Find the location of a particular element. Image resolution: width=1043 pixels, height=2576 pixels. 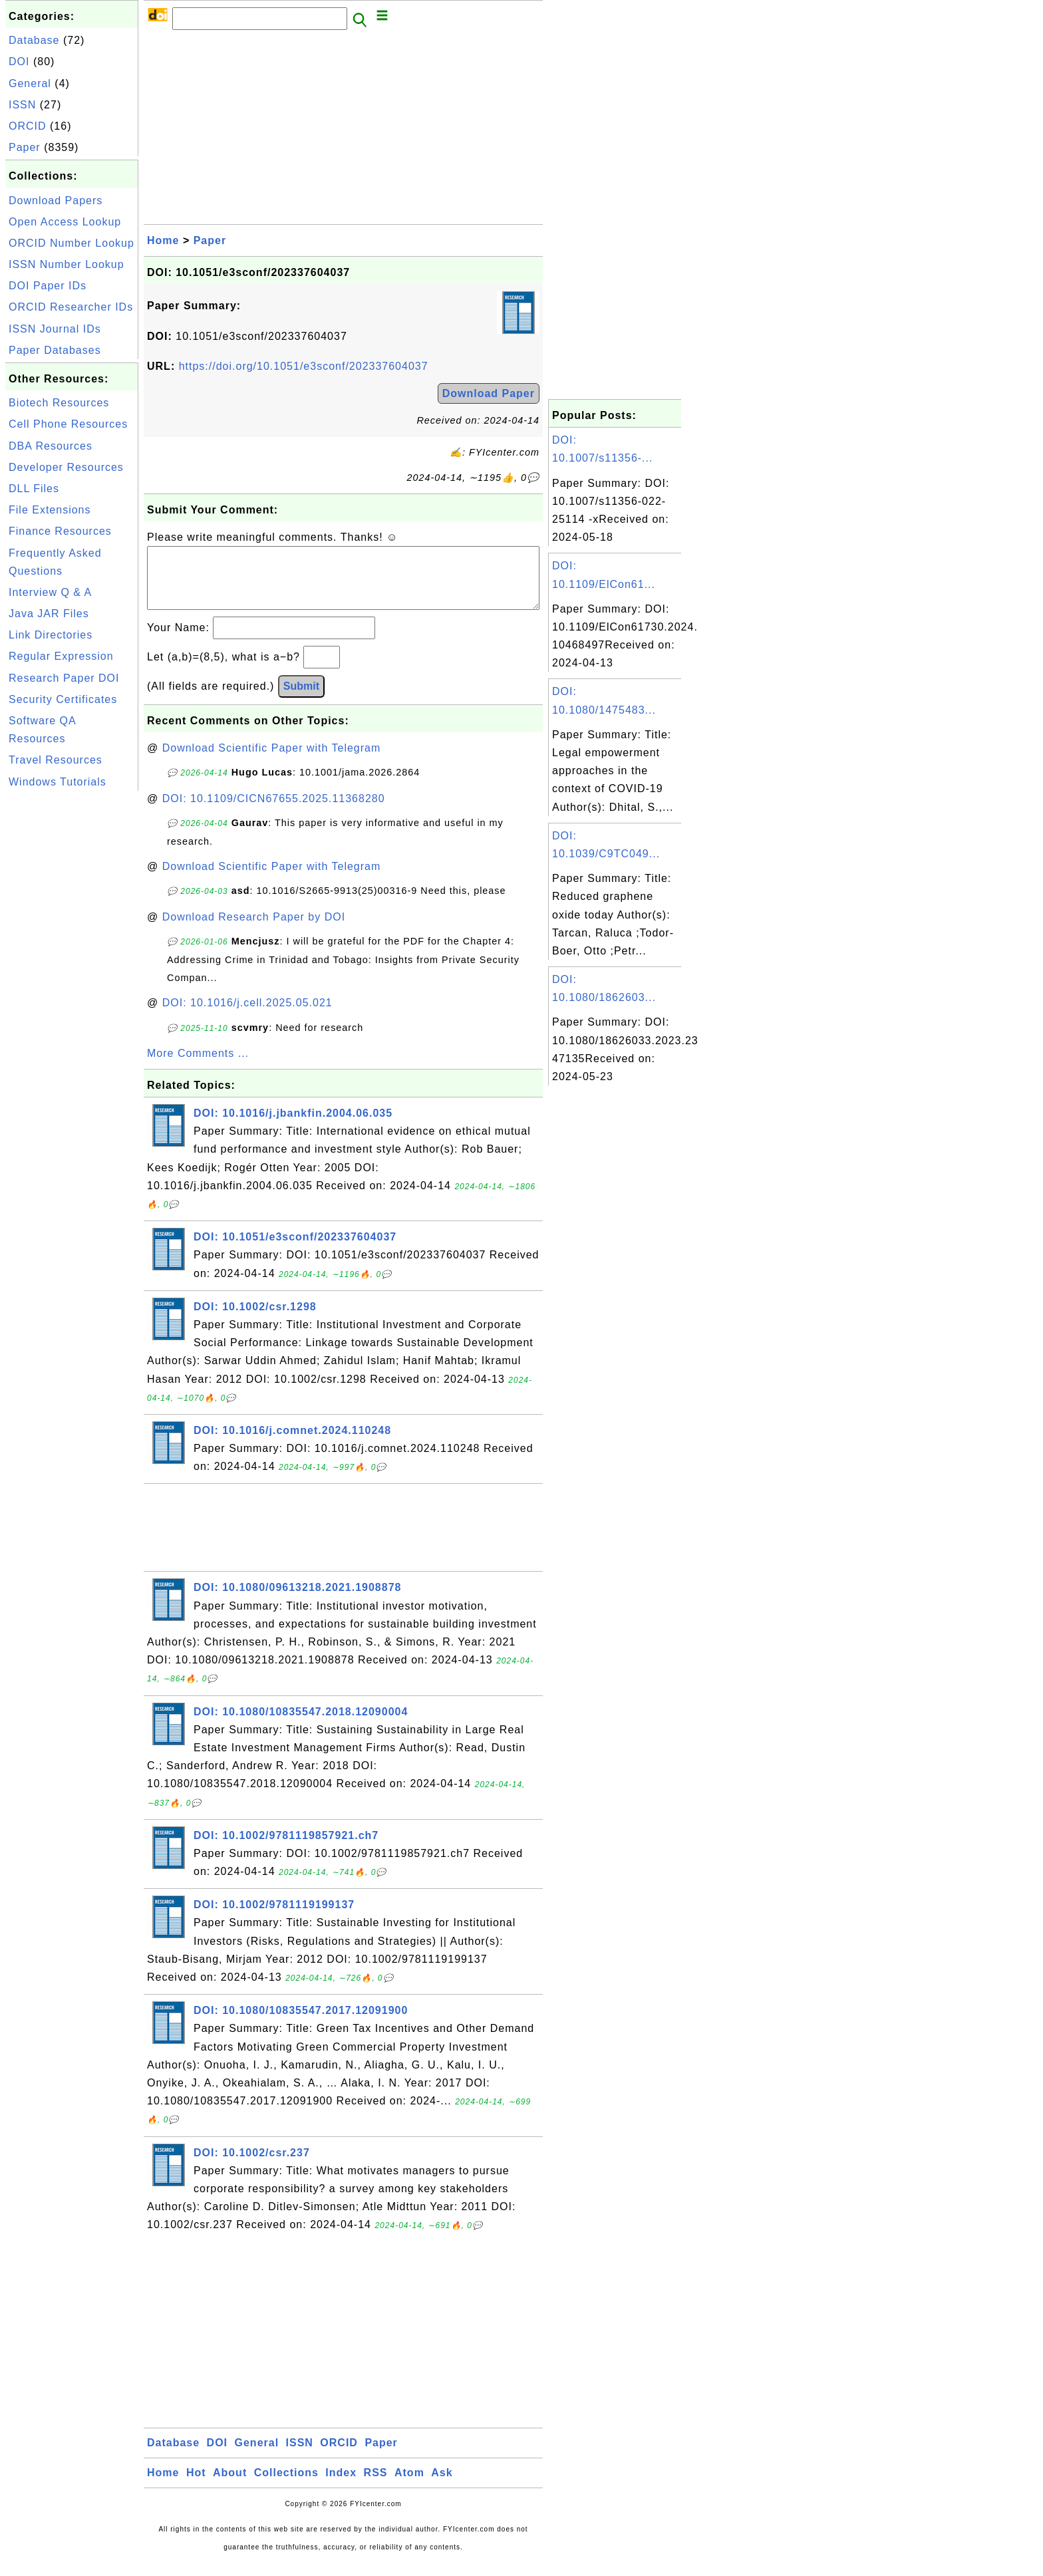

Hot is located at coordinates (196, 2486).